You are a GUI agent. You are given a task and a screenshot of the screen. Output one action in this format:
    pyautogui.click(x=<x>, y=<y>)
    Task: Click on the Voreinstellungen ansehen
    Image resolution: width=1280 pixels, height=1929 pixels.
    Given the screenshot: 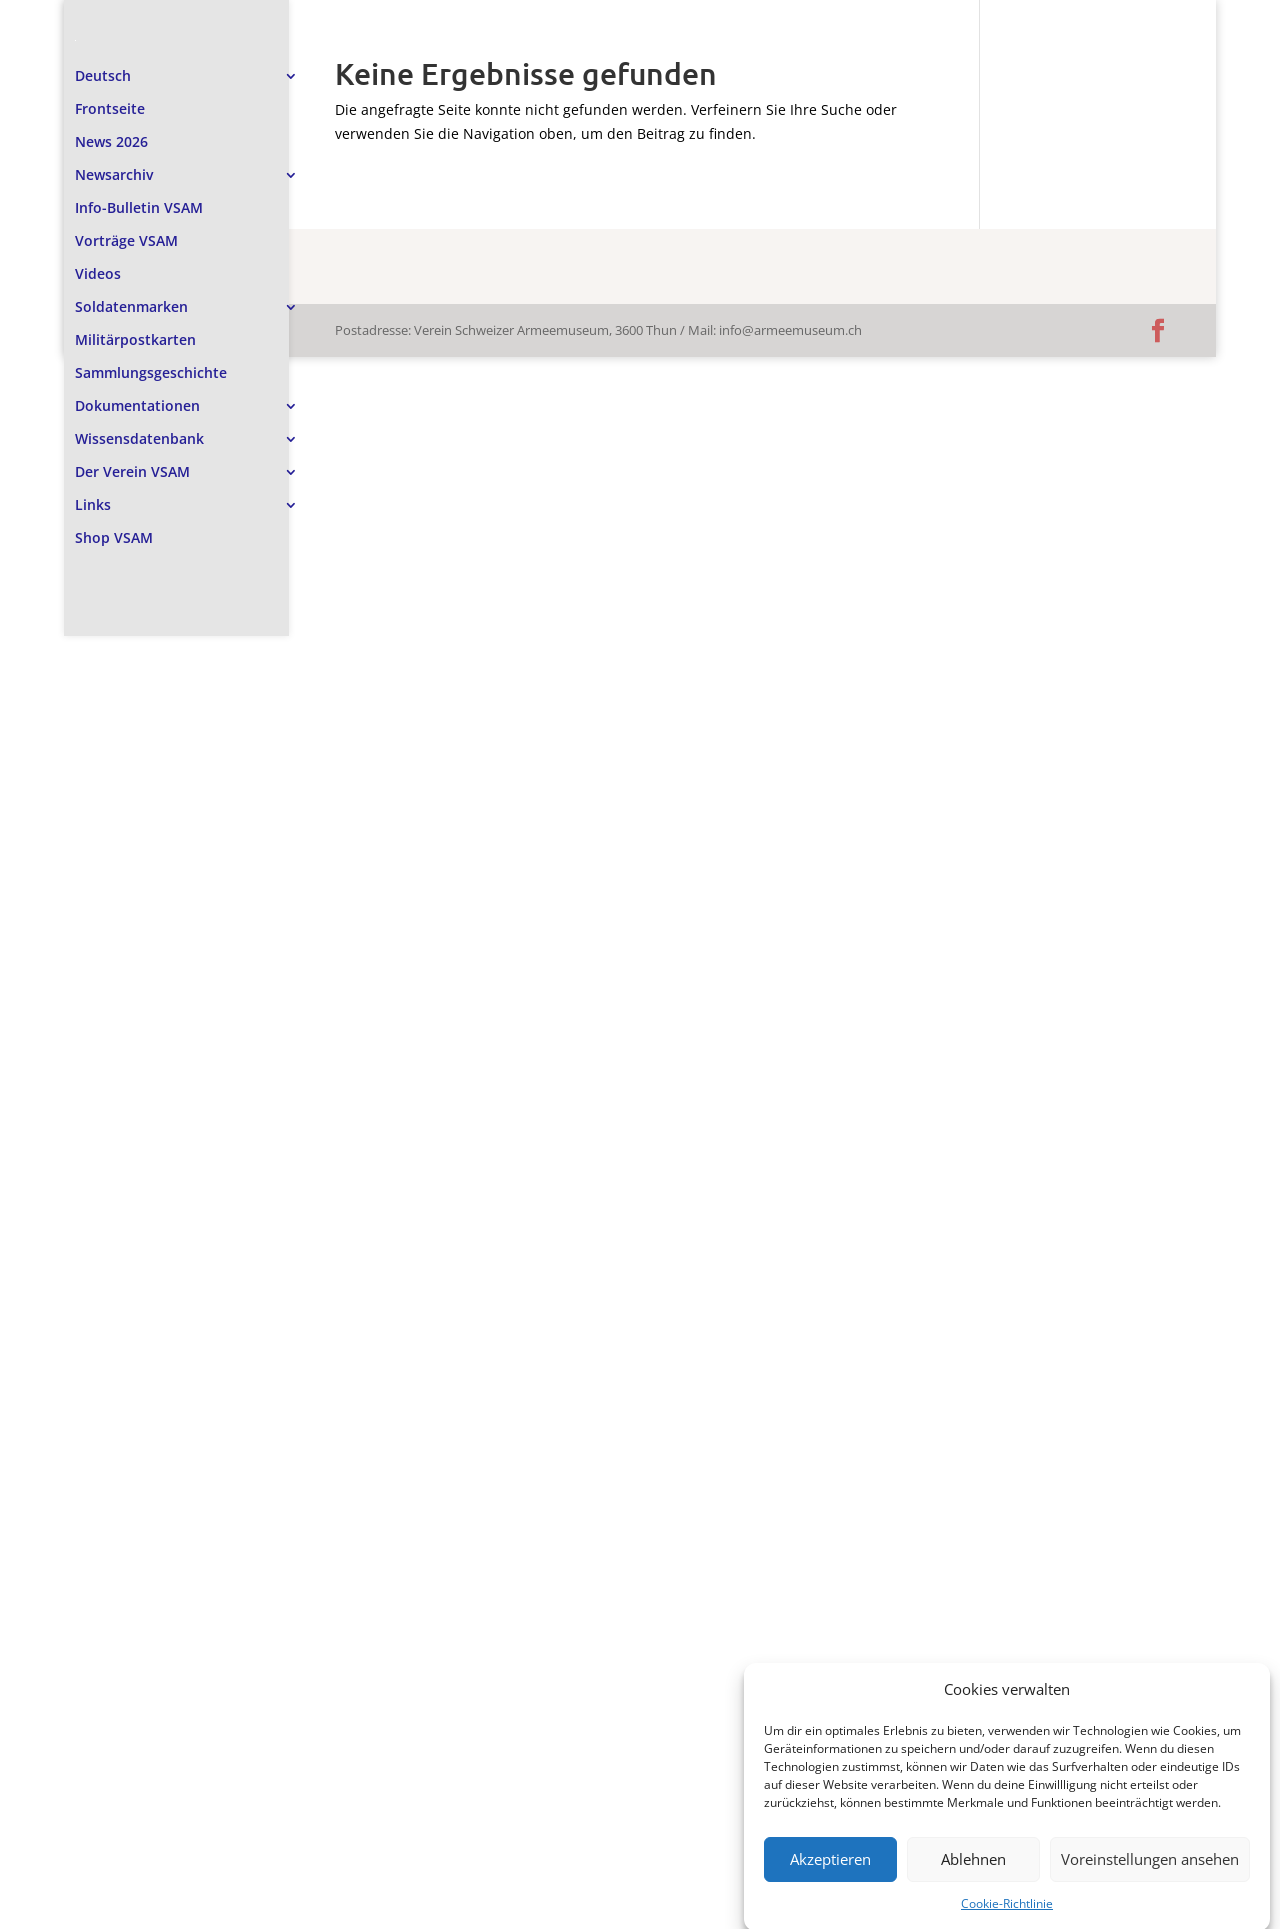 What is the action you would take?
    pyautogui.click(x=1150, y=1881)
    